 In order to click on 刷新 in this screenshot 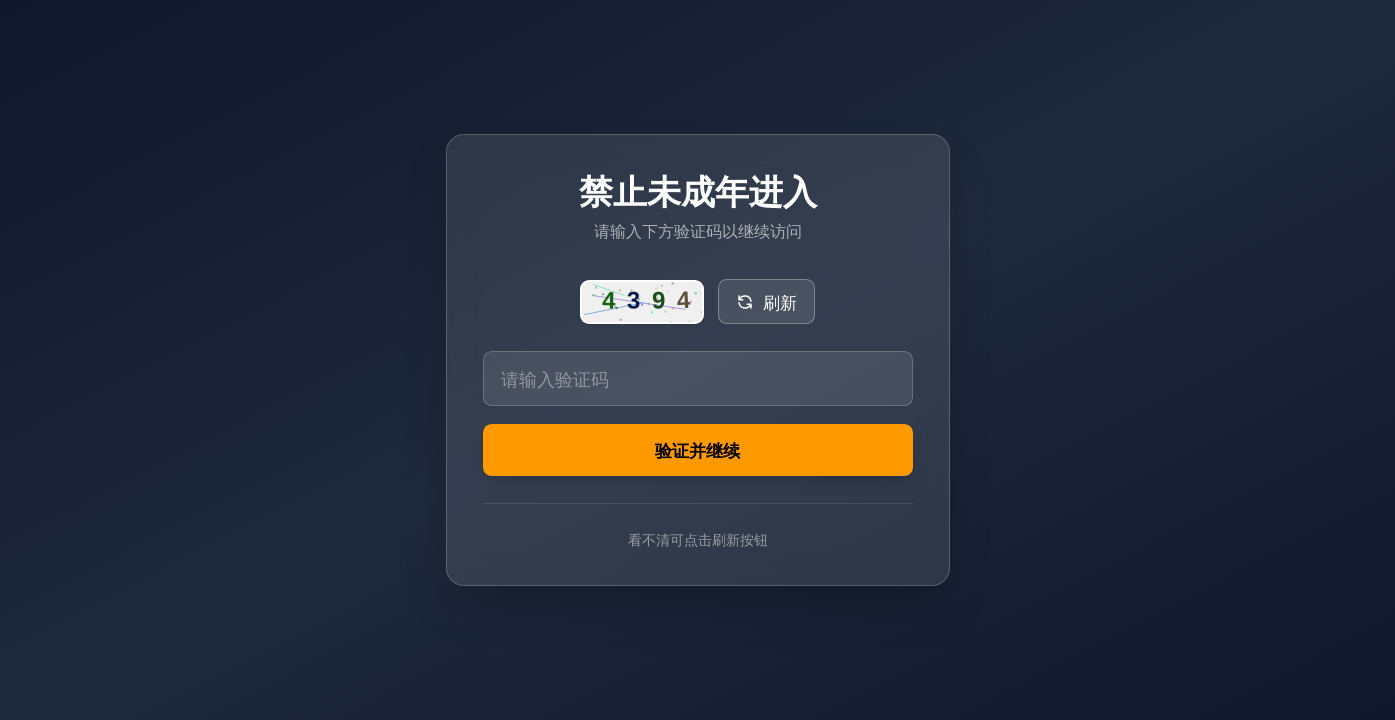, I will do `click(766, 300)`.